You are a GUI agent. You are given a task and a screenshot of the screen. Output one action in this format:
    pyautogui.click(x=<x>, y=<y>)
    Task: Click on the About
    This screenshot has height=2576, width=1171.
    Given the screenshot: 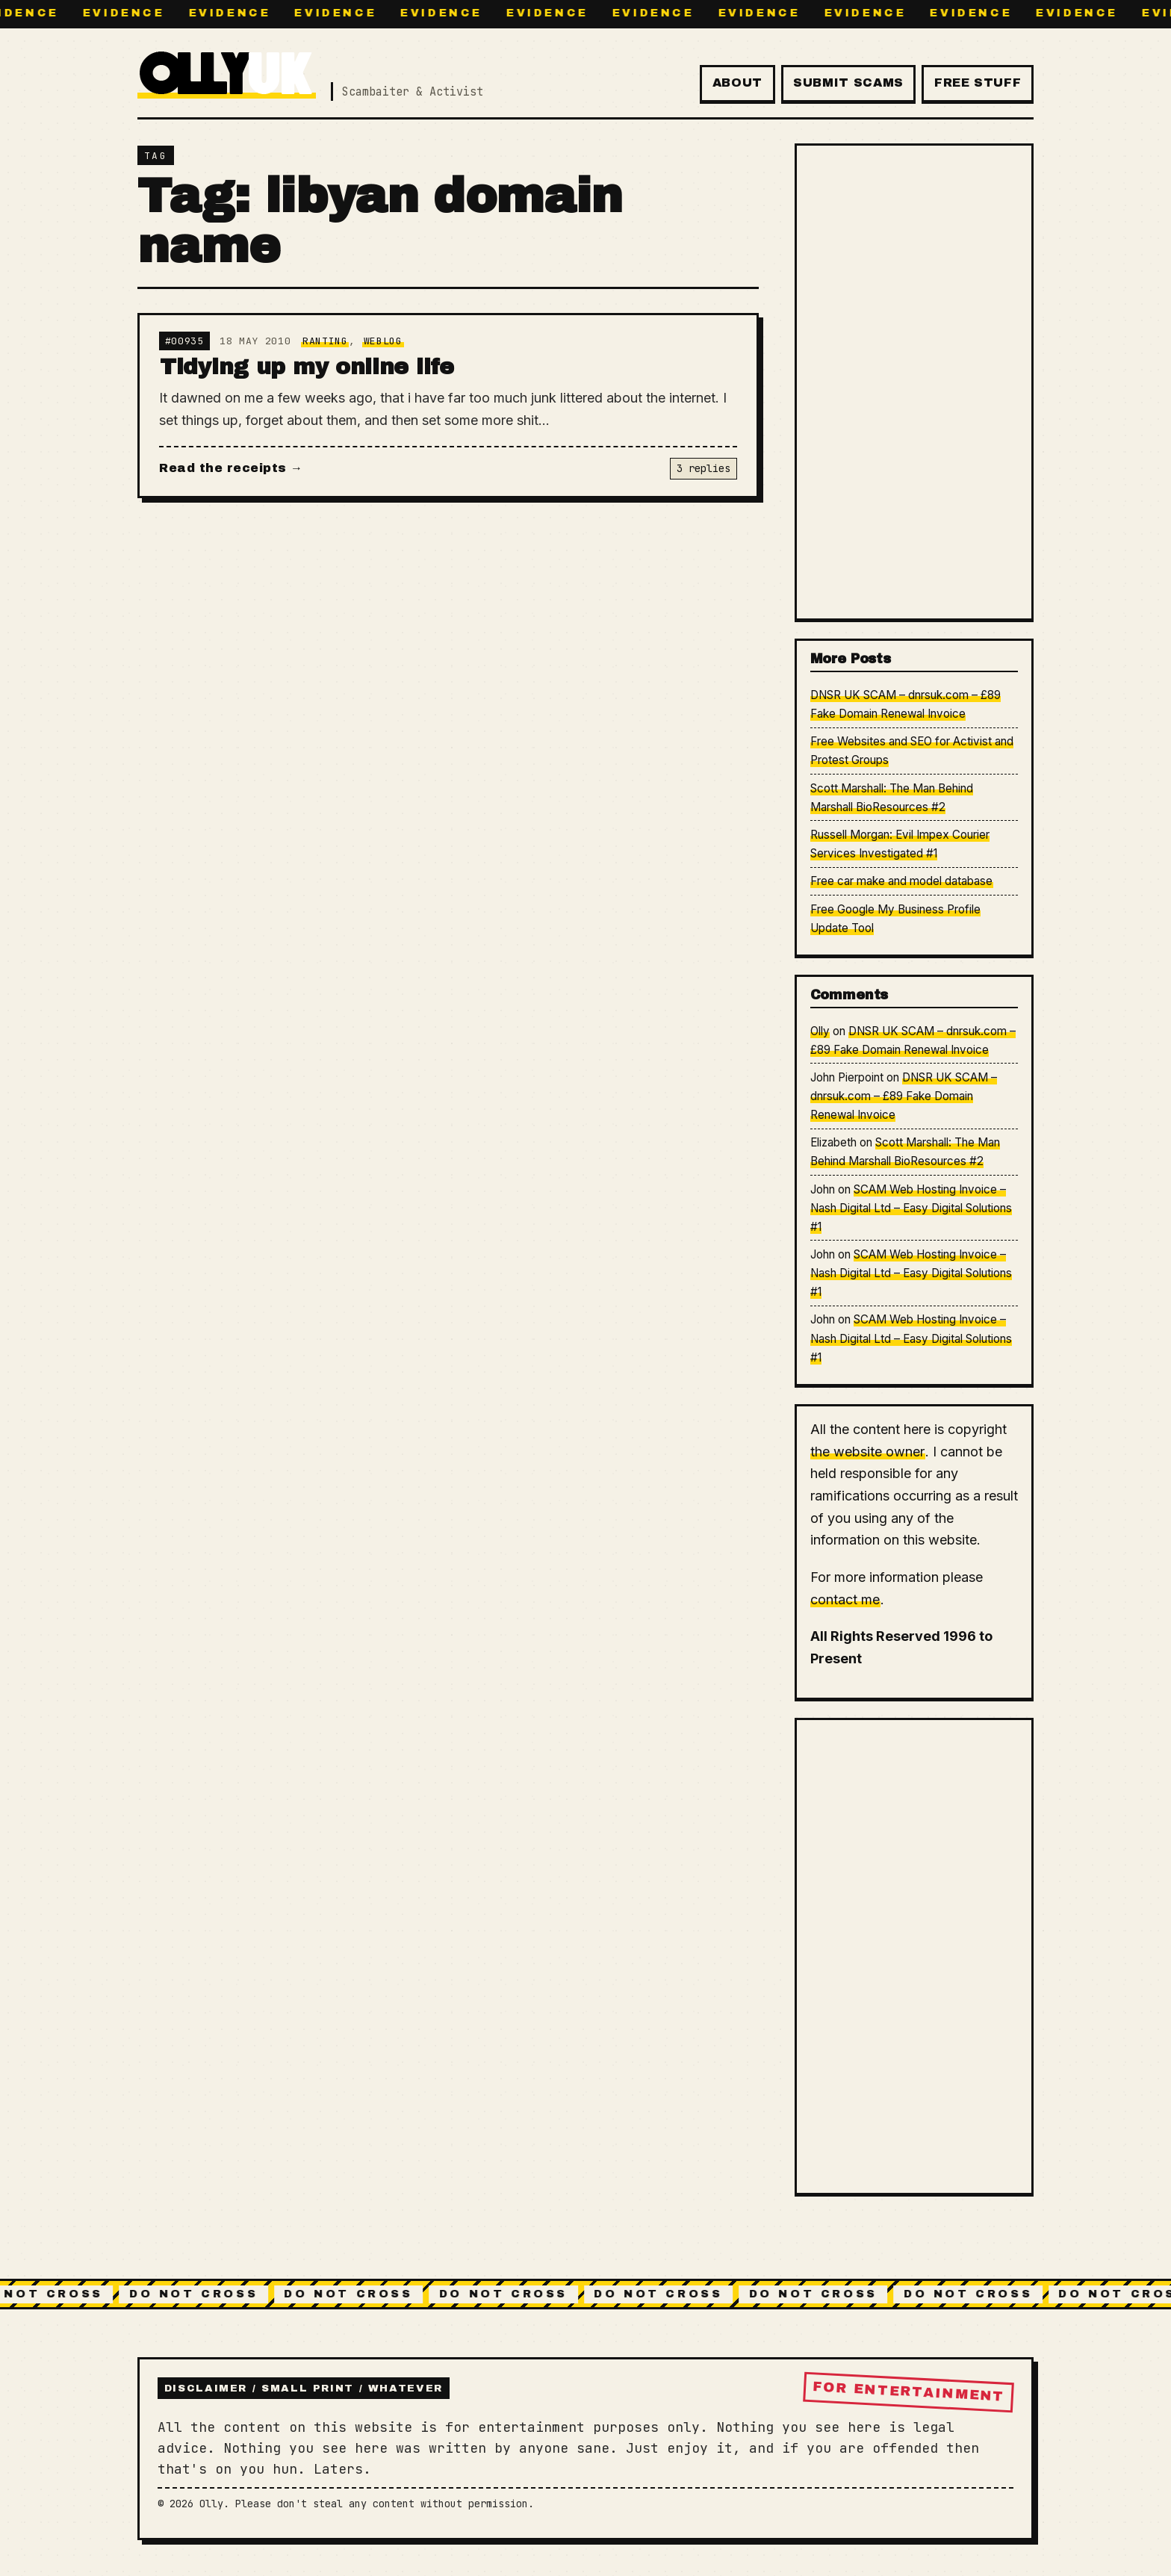 What is the action you would take?
    pyautogui.click(x=737, y=82)
    